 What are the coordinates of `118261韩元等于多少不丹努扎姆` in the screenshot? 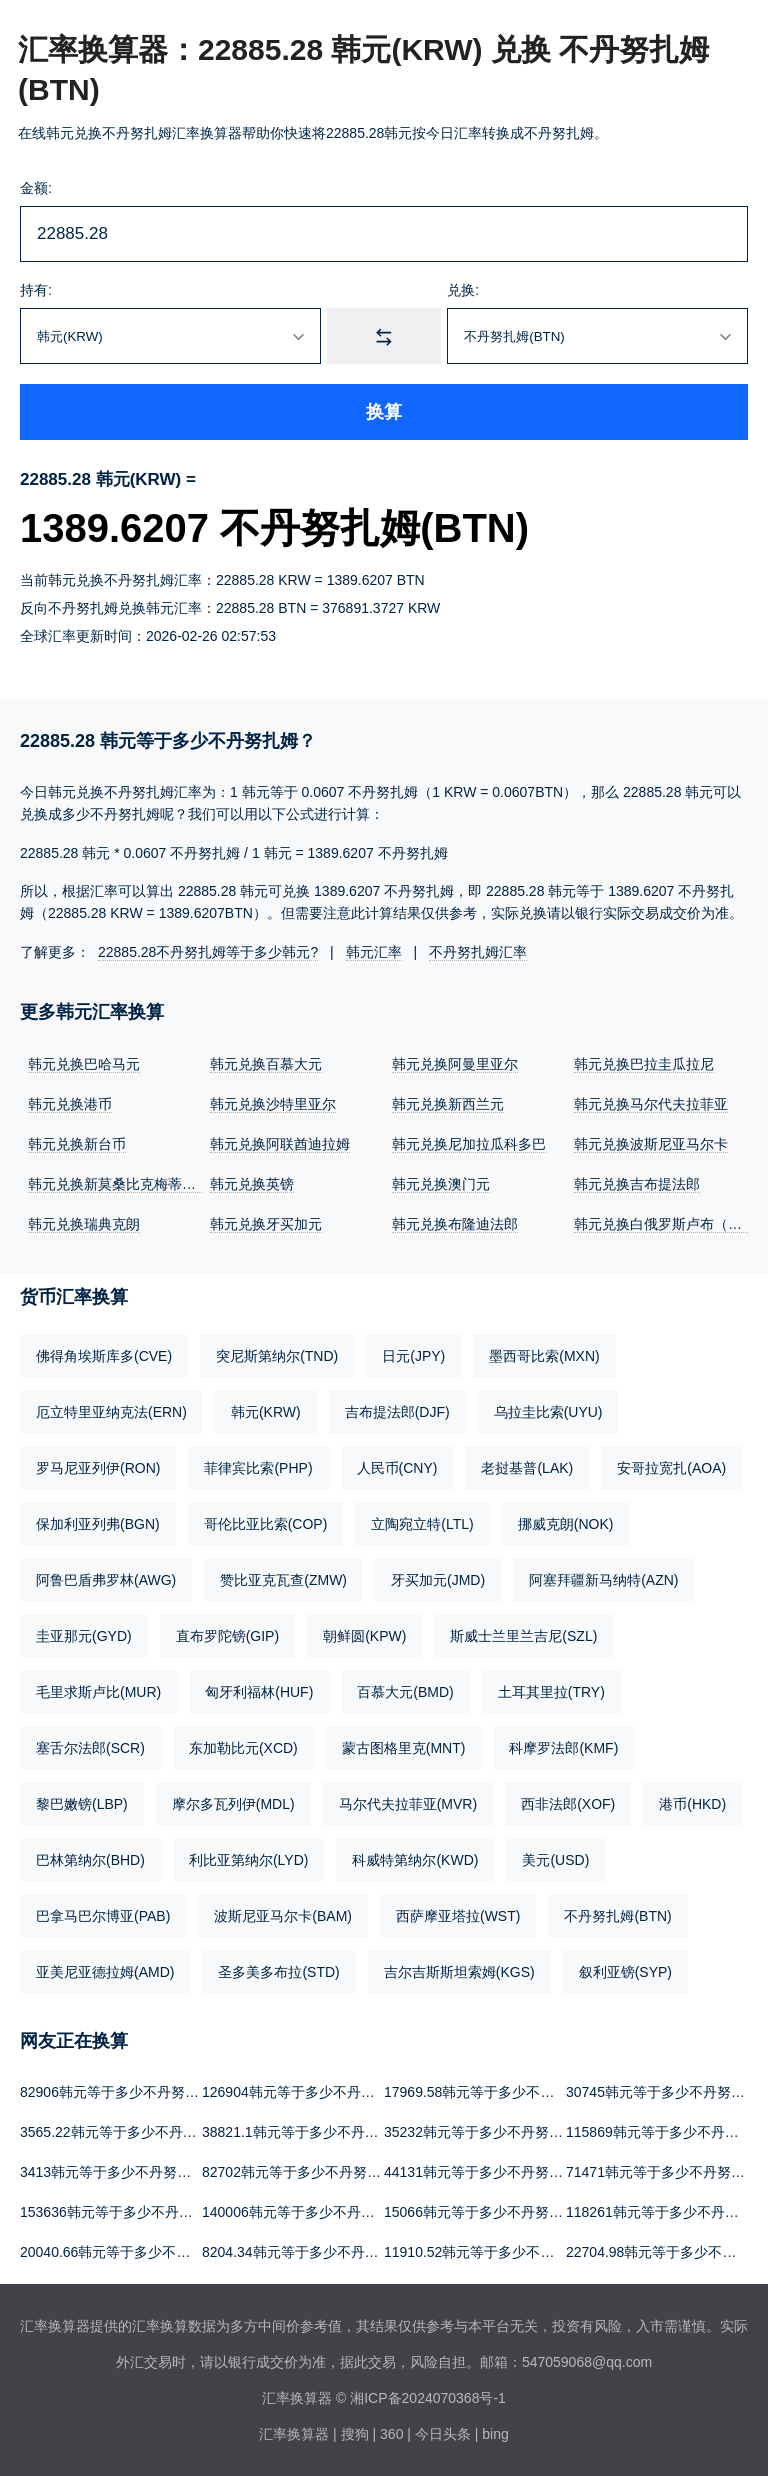 It's located at (666, 2212).